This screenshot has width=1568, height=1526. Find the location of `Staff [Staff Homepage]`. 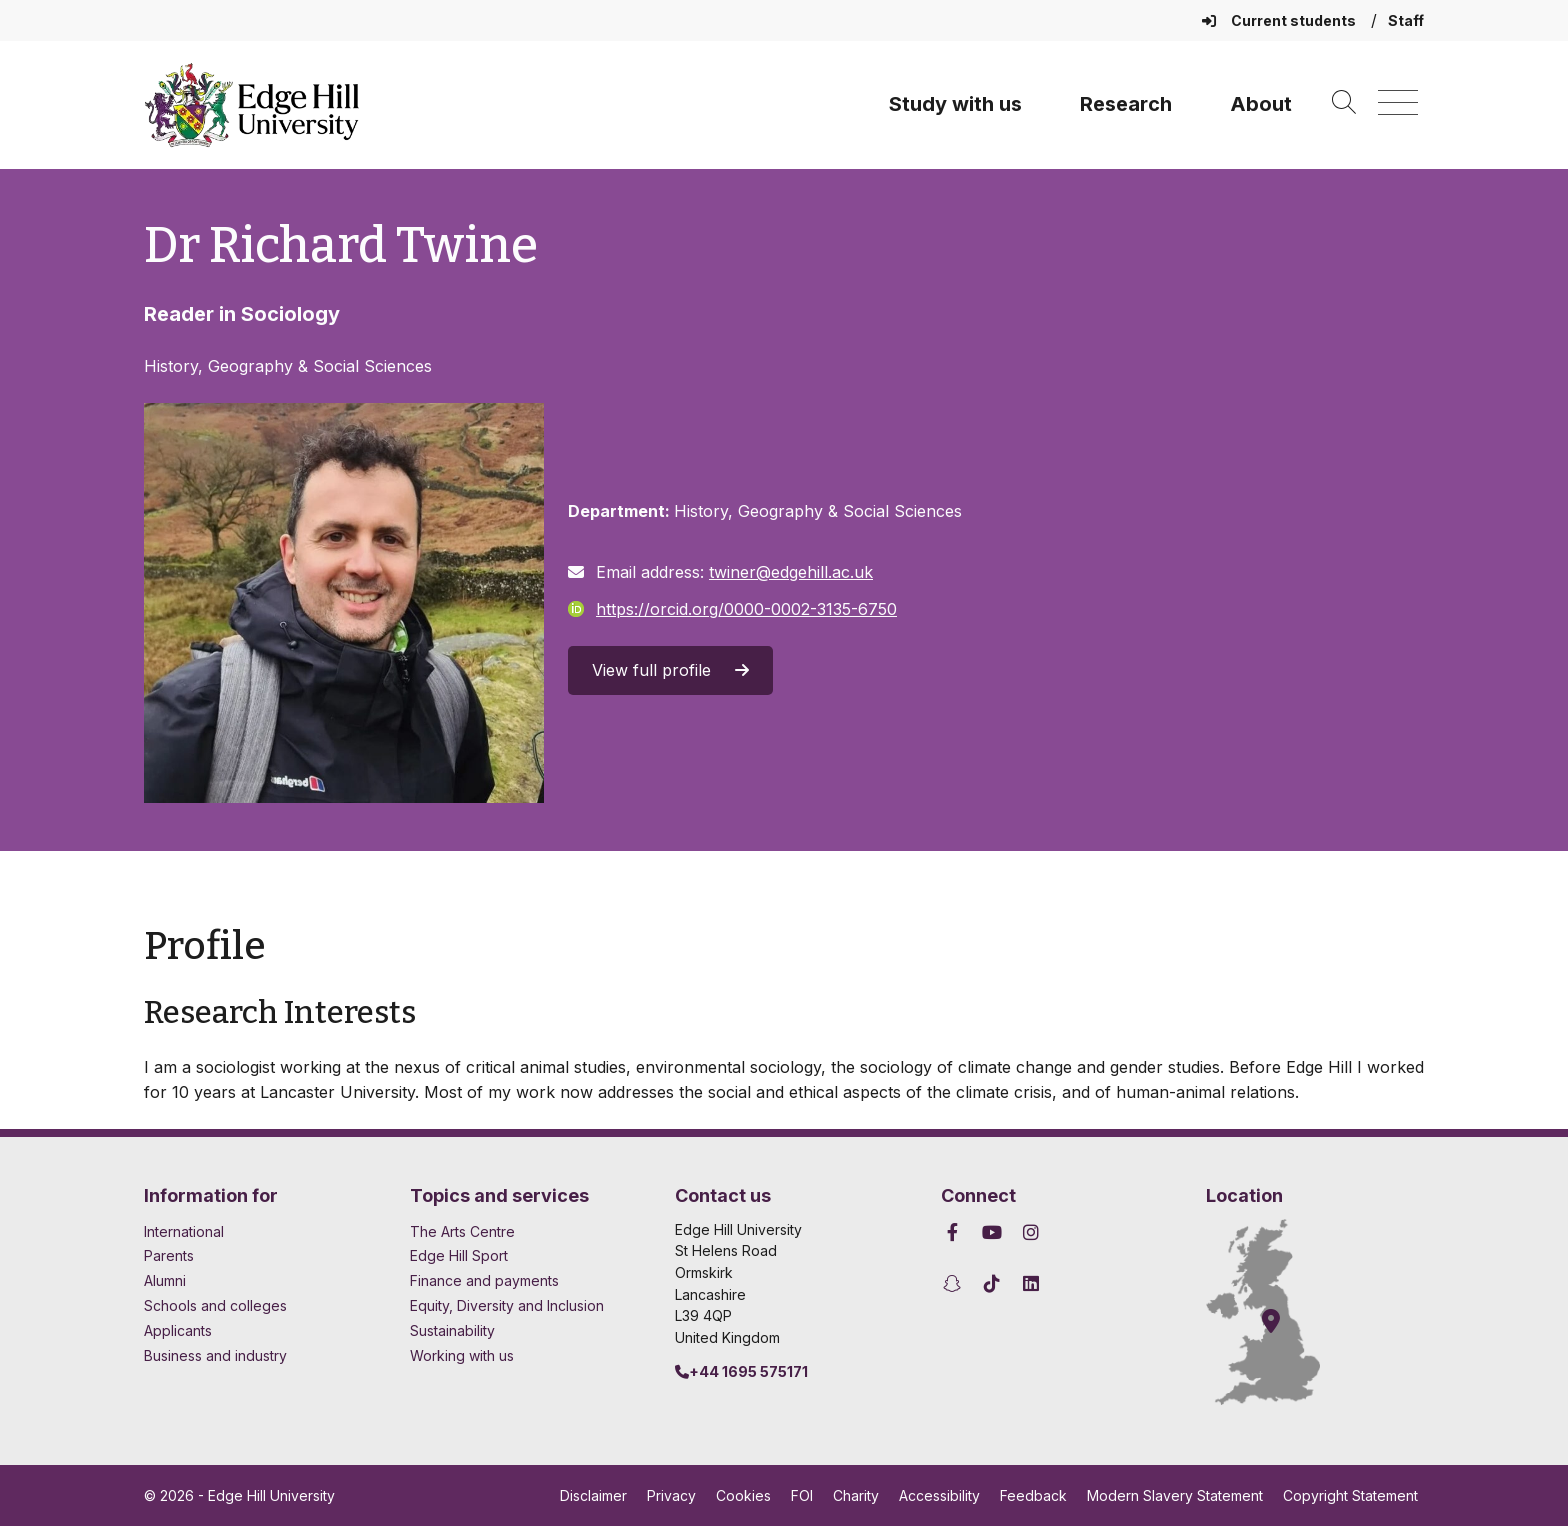

Staff [Staff Homepage] is located at coordinates (1406, 20).